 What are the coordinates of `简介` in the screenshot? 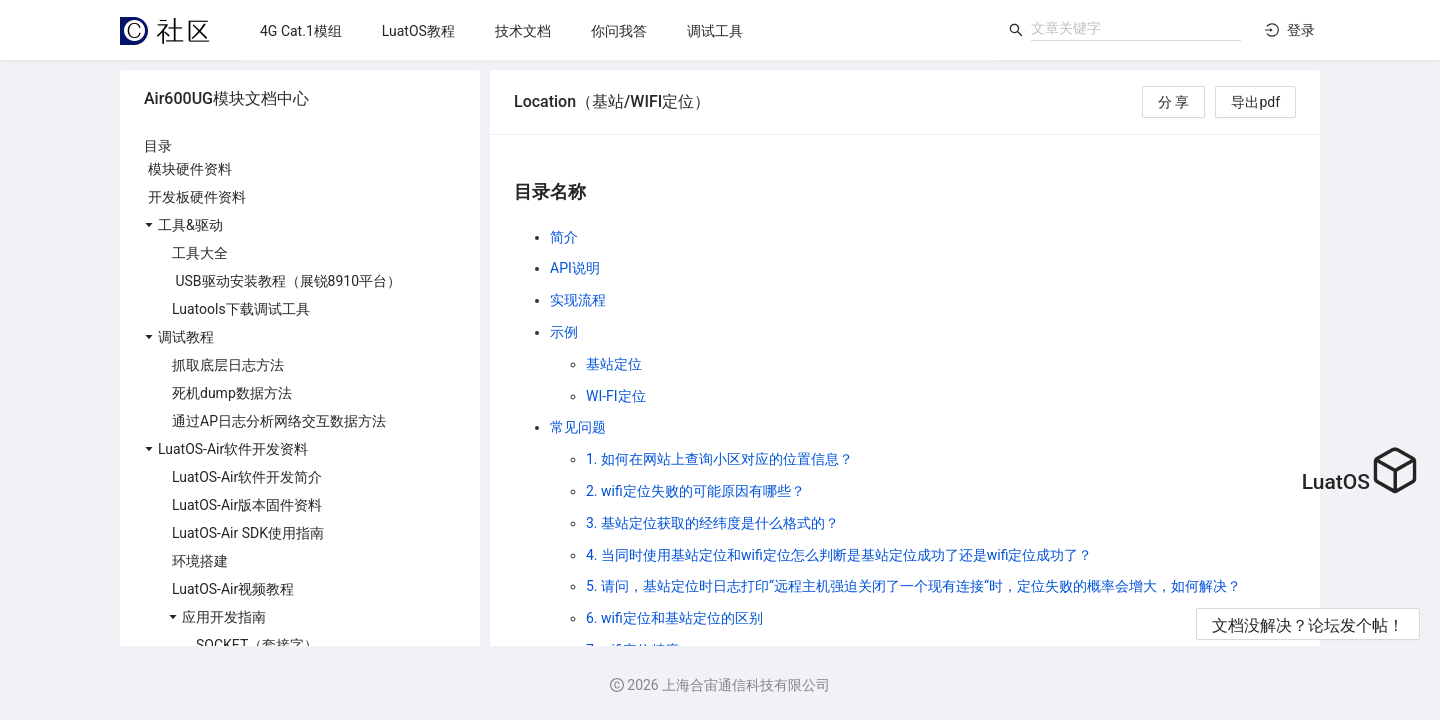 It's located at (564, 237).